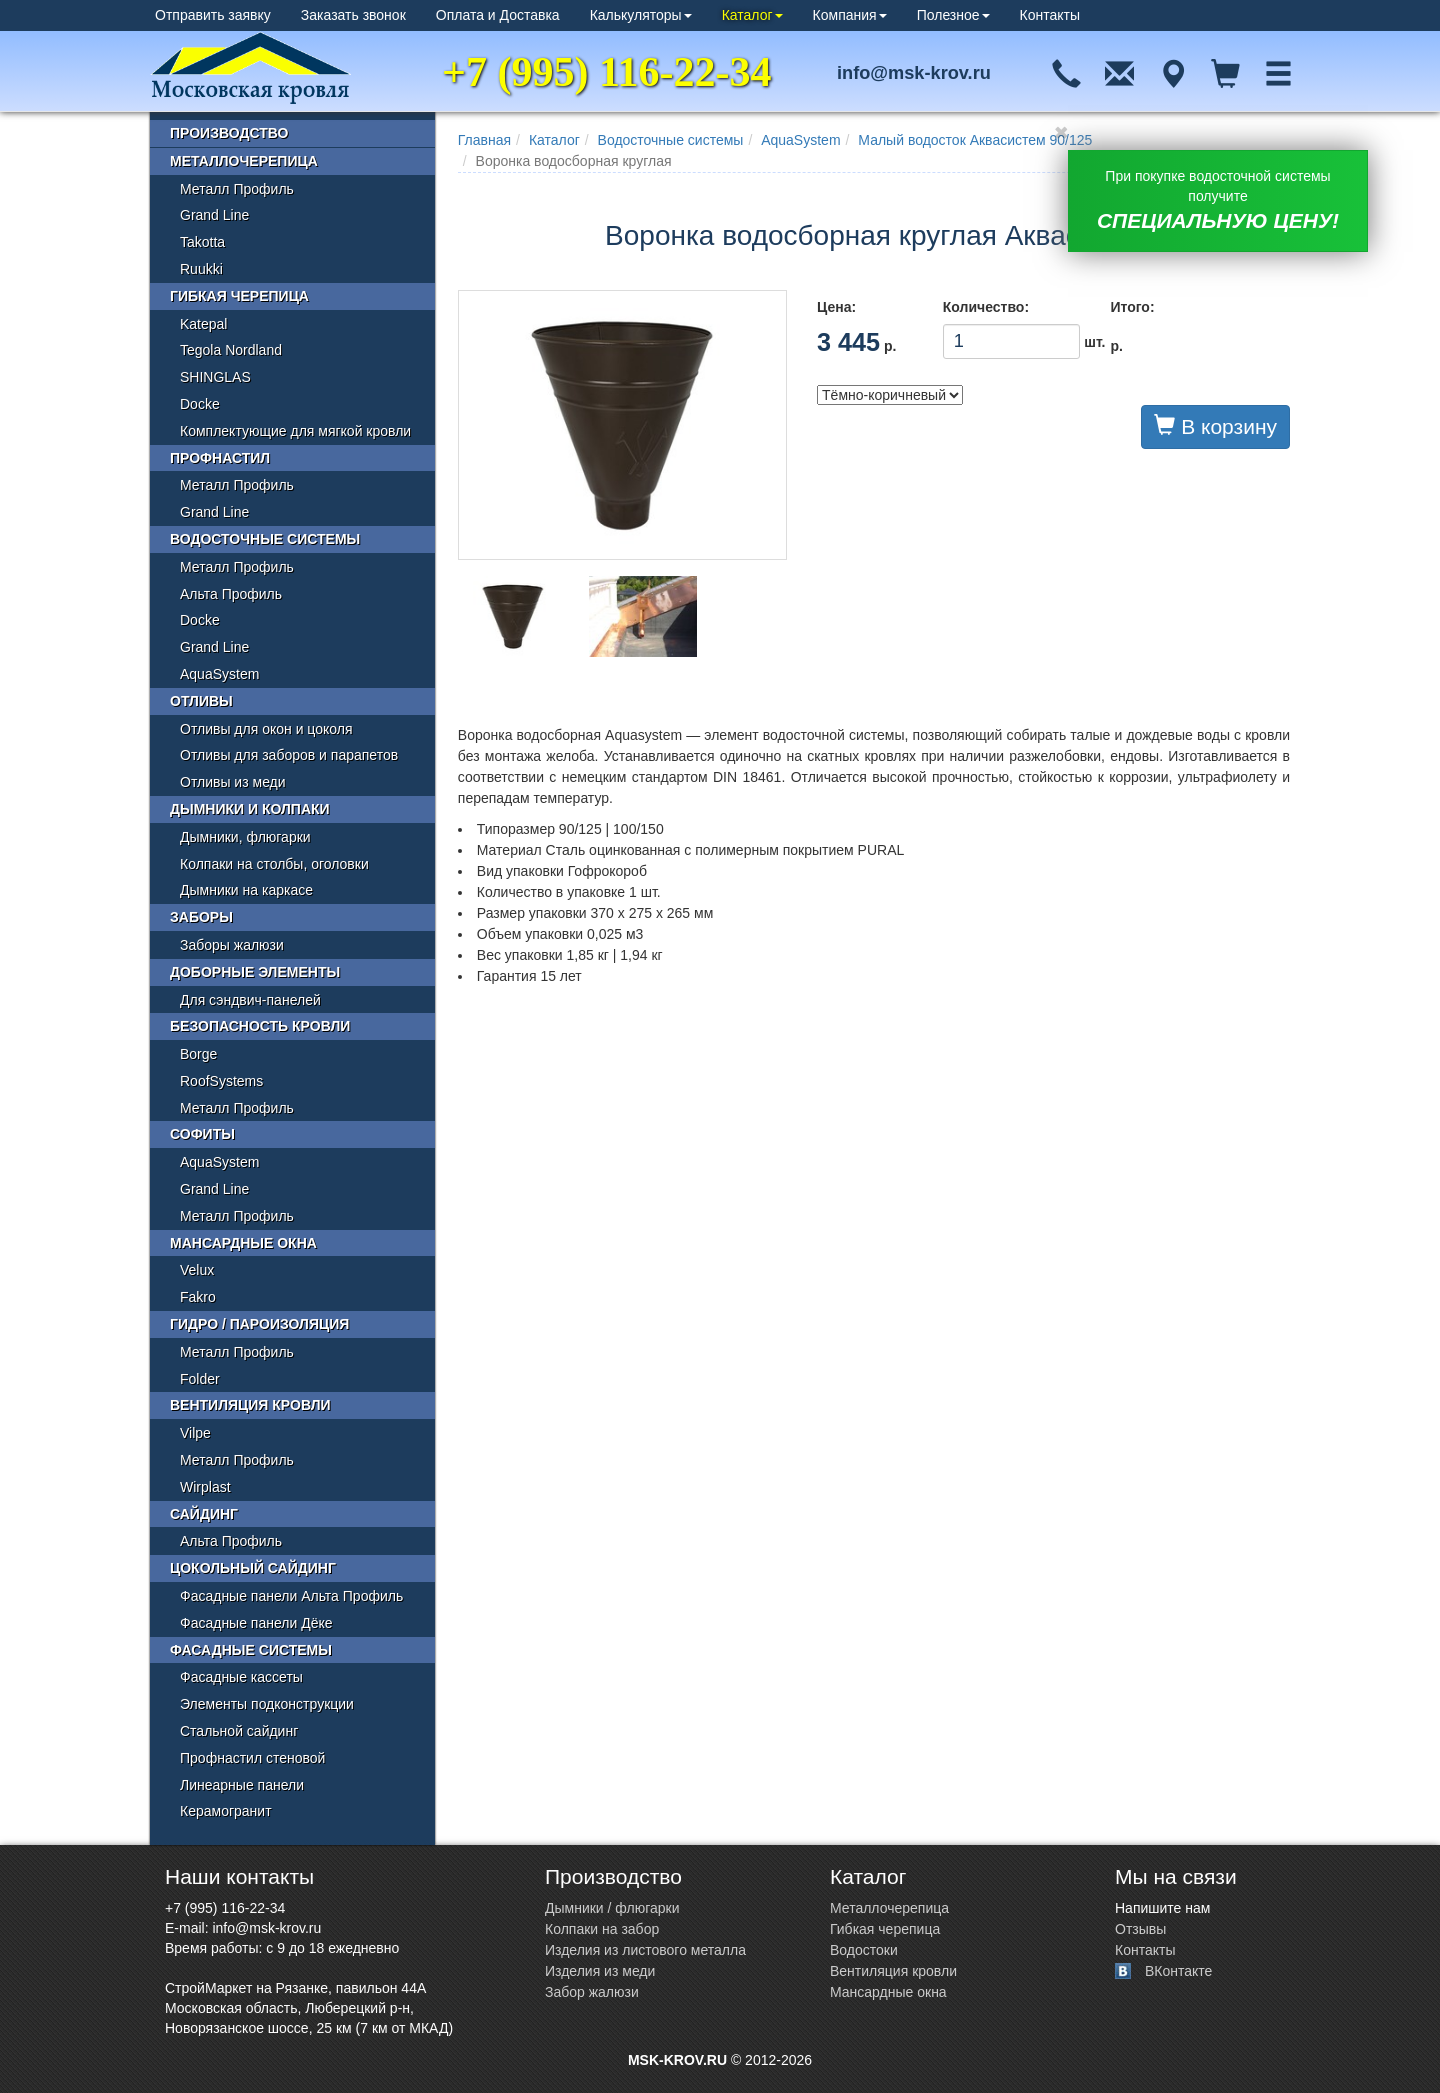 The height and width of the screenshot is (2093, 1440). I want to click on Металл Профиль, so click(237, 189).